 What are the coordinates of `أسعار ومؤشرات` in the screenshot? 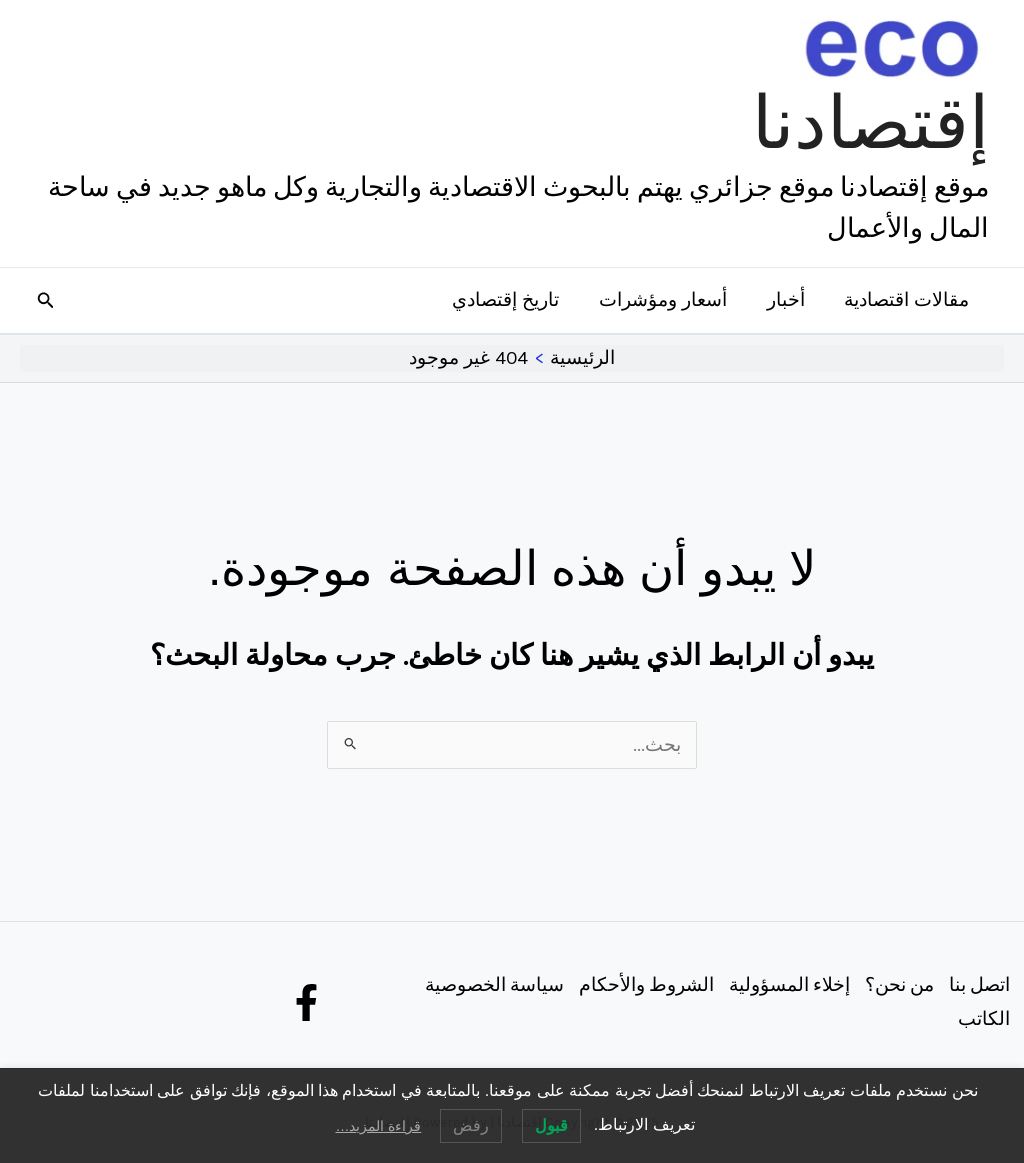 It's located at (667, 300).